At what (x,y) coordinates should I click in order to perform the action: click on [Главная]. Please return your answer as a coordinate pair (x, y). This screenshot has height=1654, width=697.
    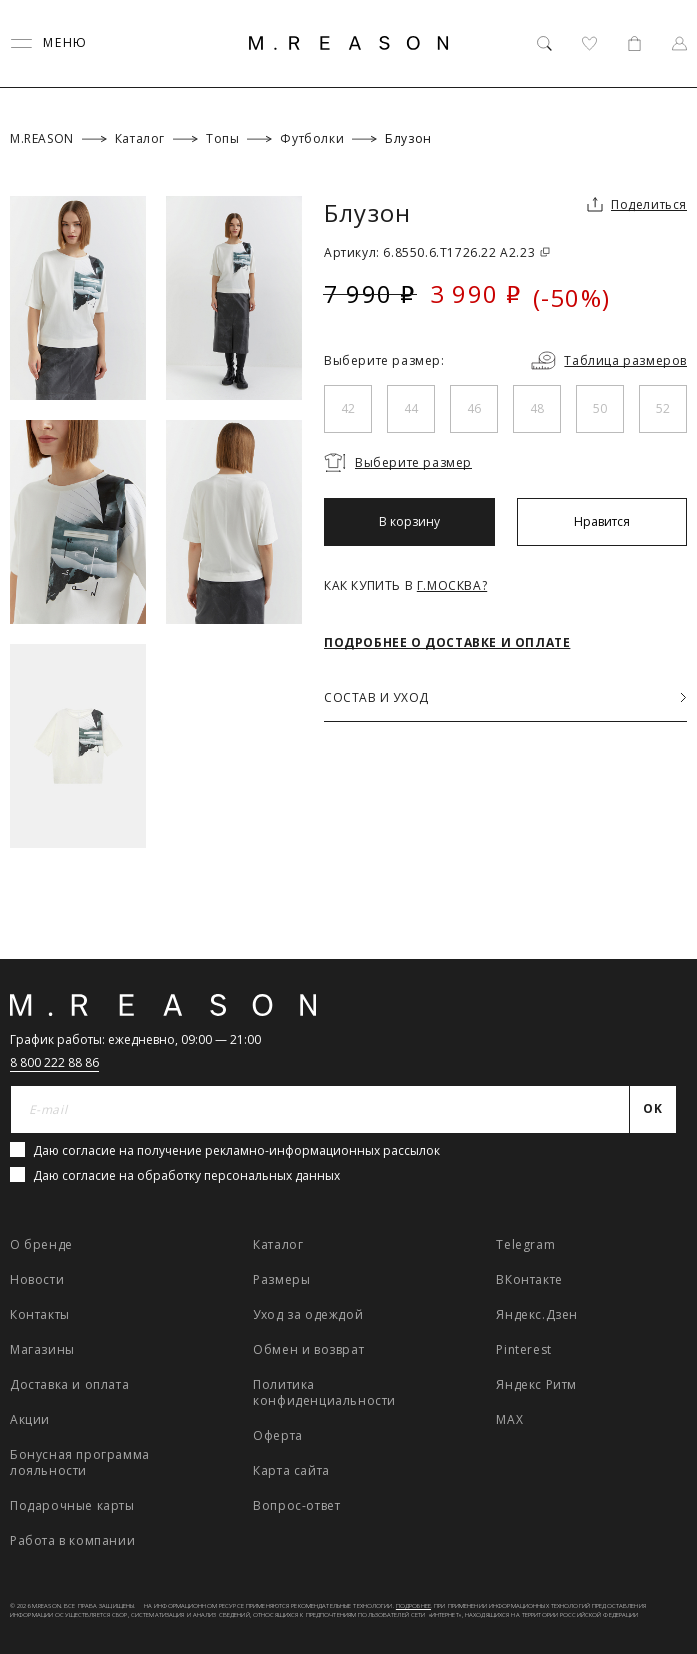
    Looking at the image, I should click on (349, 43).